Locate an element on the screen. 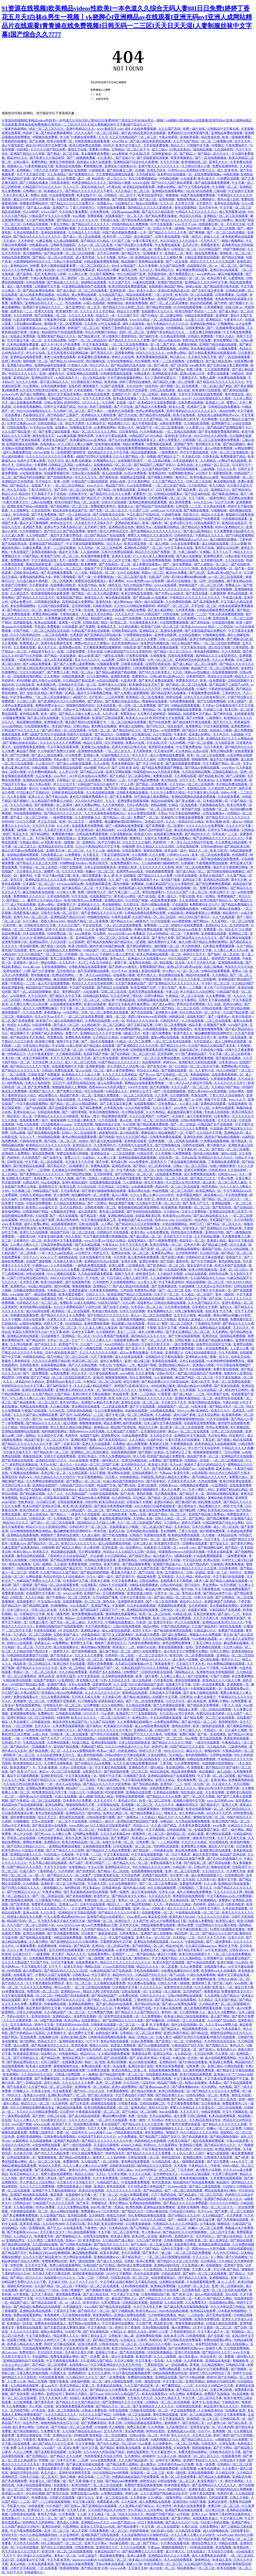  免费精品视频 is located at coordinates (100, 1165).